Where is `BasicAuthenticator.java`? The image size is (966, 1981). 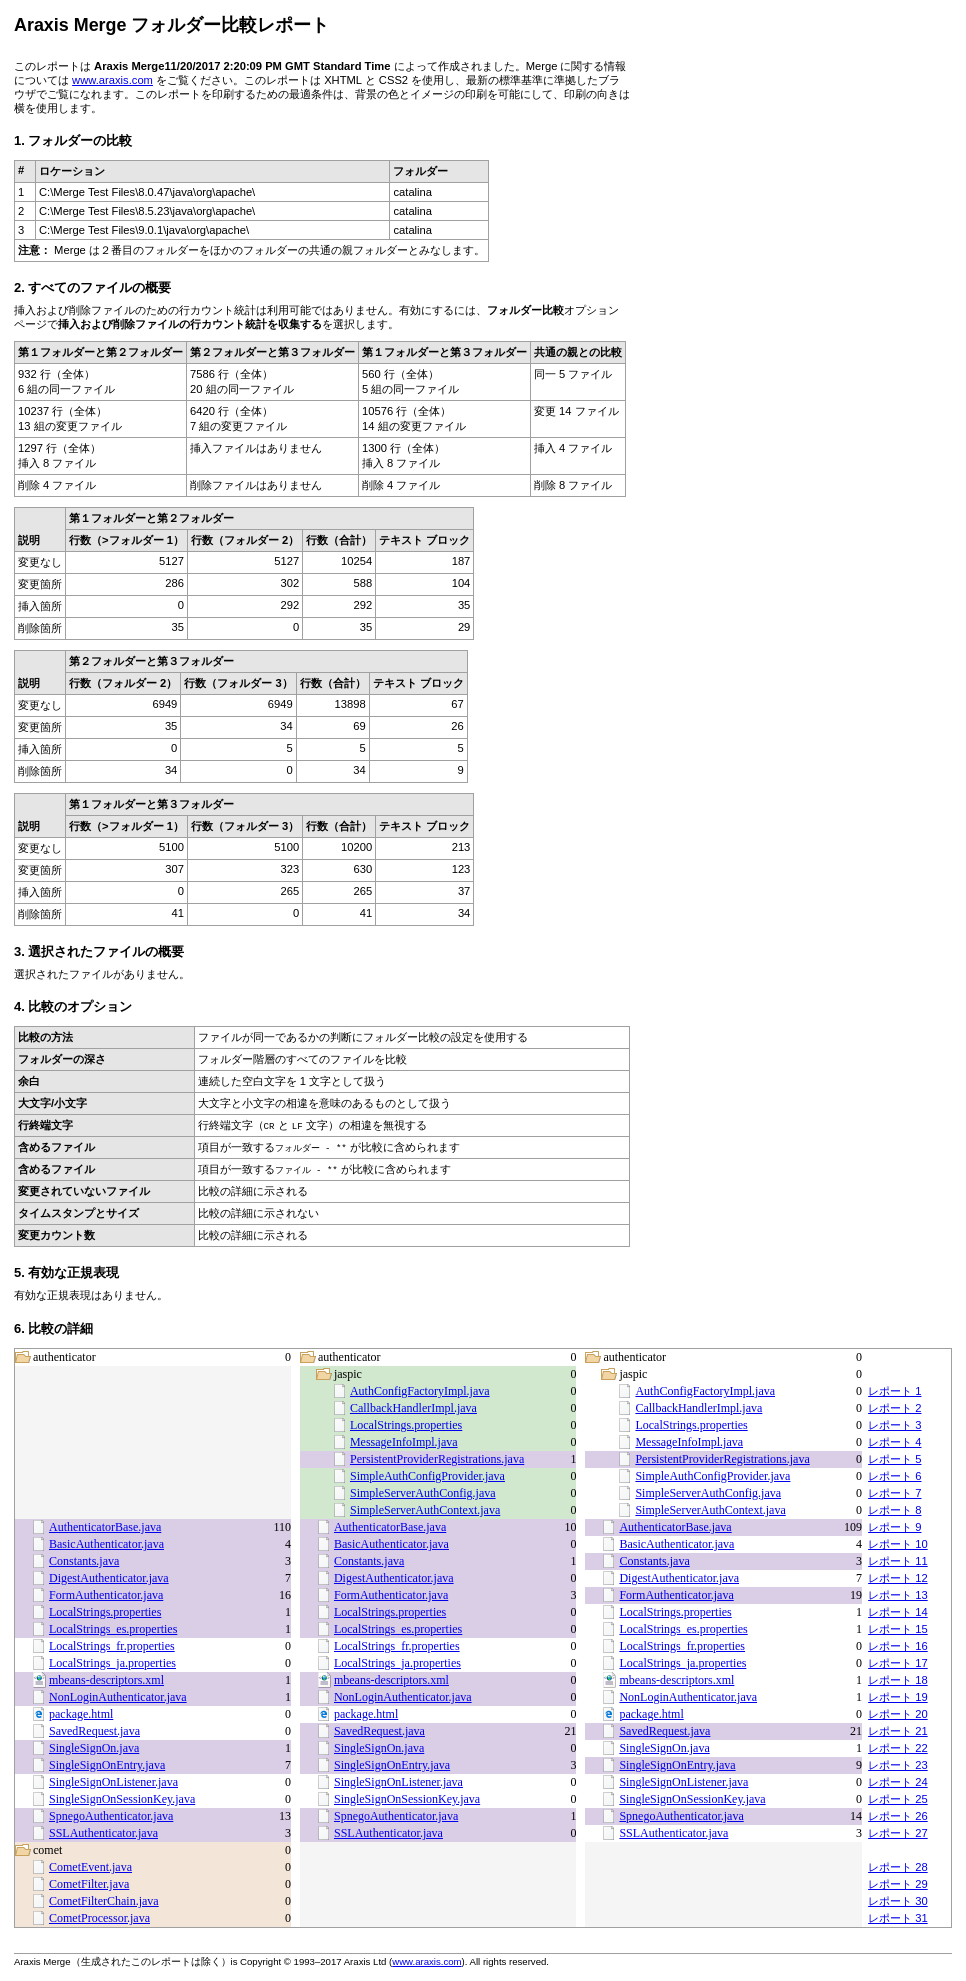 BasicAuthenticator.java is located at coordinates (106, 1544).